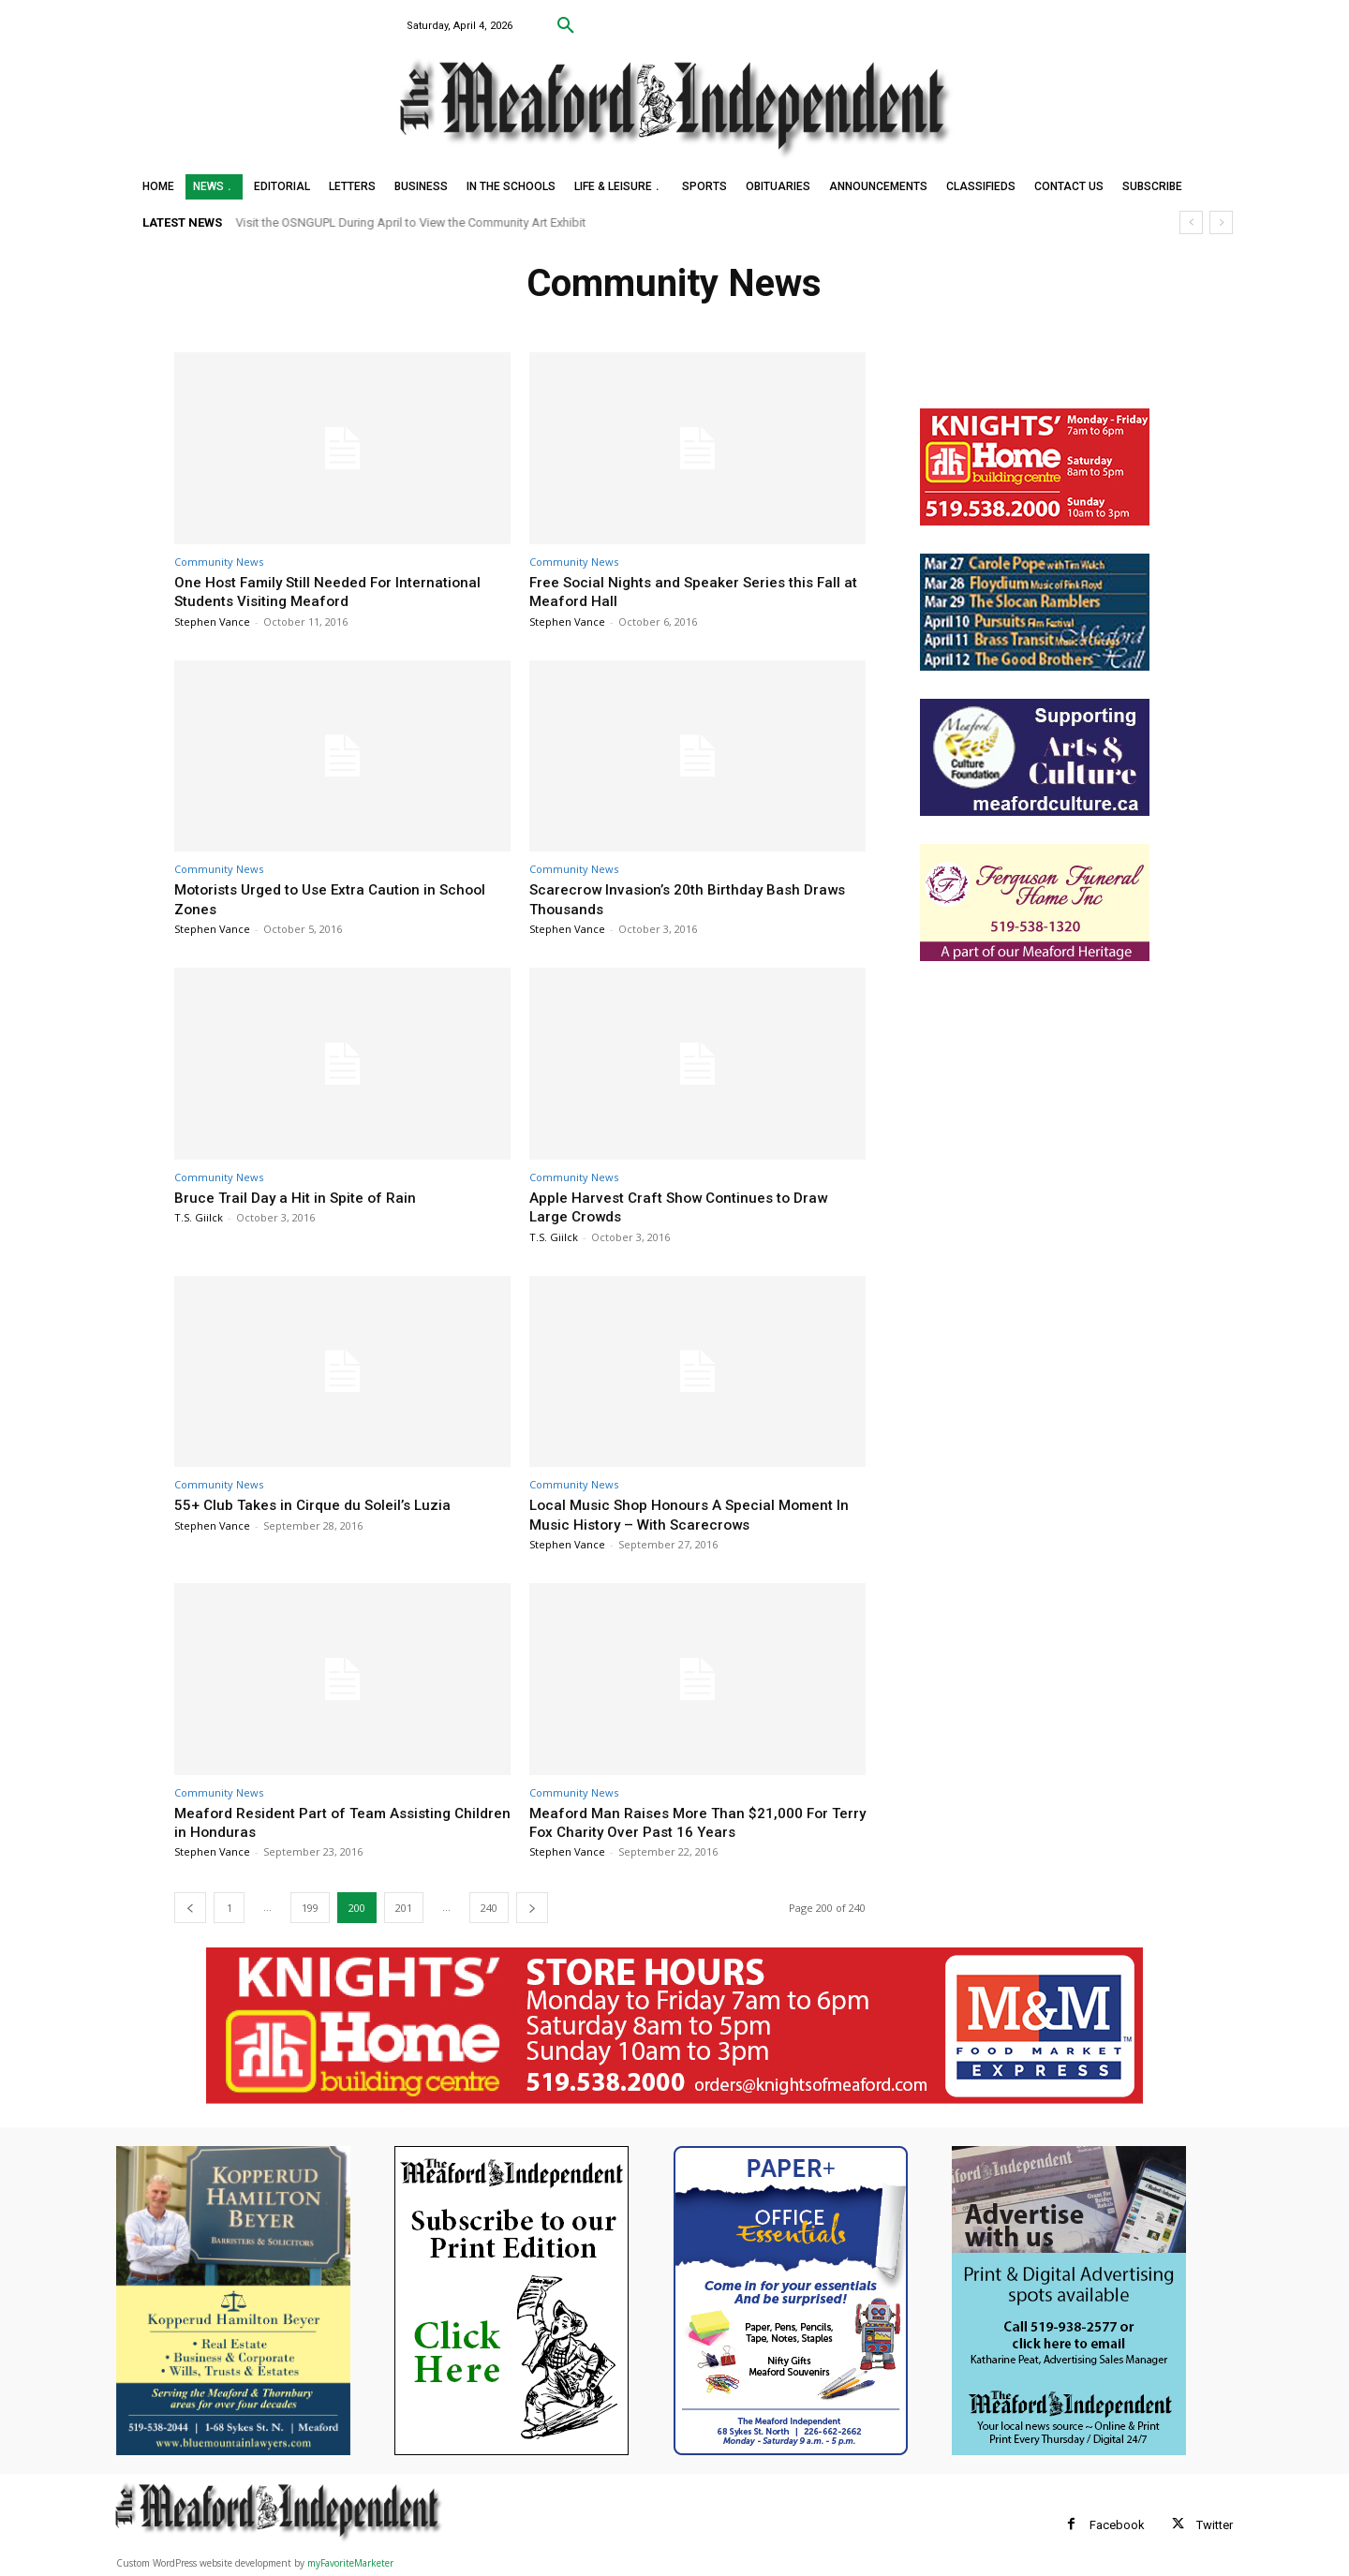 Image resolution: width=1349 pixels, height=2576 pixels. What do you see at coordinates (322, 1504) in the screenshot?
I see `55+ Club Takes in Cirque du Soleil’s Luzia` at bounding box center [322, 1504].